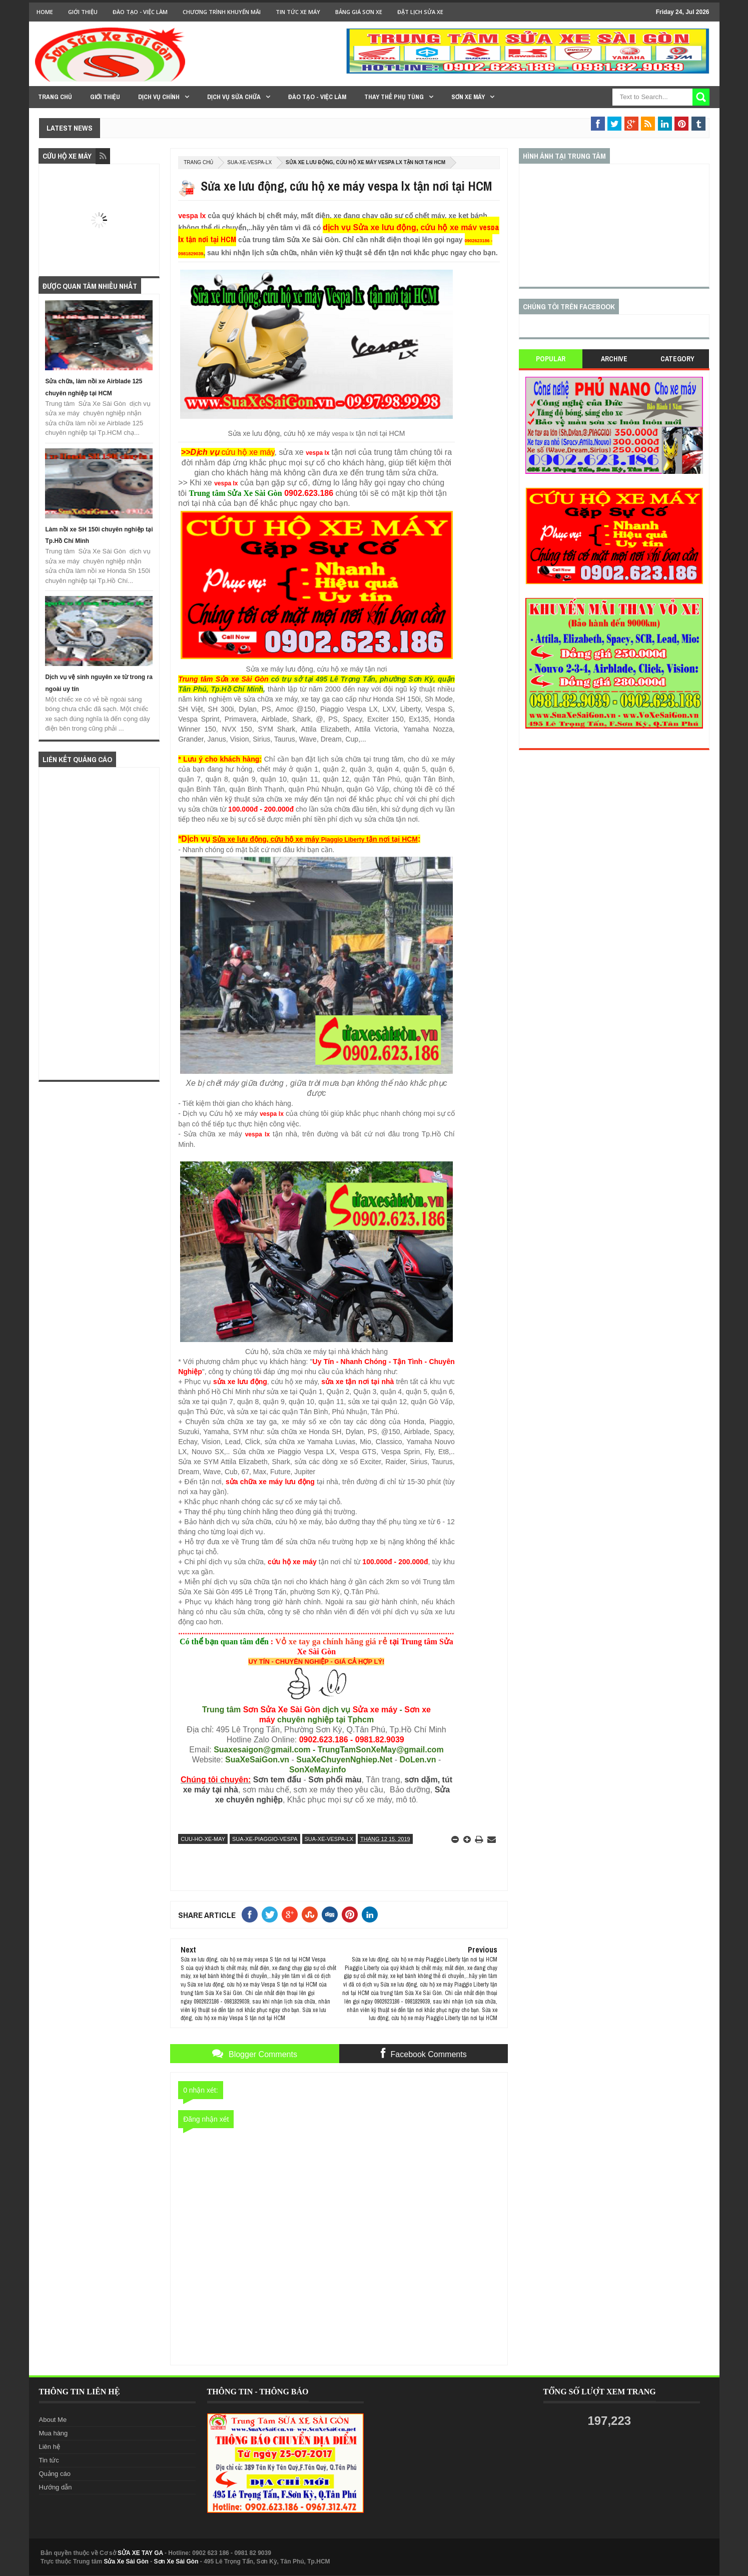 This screenshot has width=748, height=2576. What do you see at coordinates (55, 2487) in the screenshot?
I see `Hướng dẫn` at bounding box center [55, 2487].